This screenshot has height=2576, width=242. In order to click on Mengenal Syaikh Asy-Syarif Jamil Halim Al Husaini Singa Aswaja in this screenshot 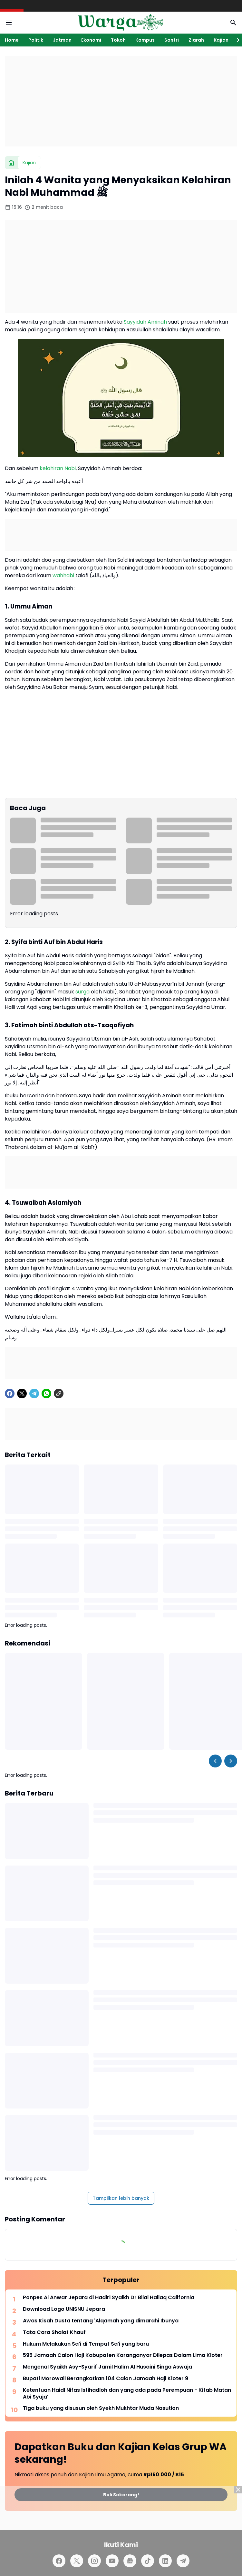, I will do `click(107, 2367)`.